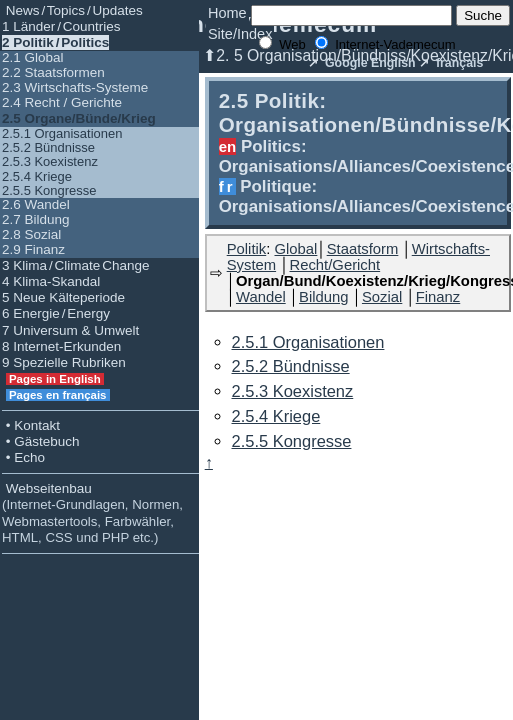 This screenshot has height=720, width=513. I want to click on 2.5.1 Organisationen, so click(62, 133).